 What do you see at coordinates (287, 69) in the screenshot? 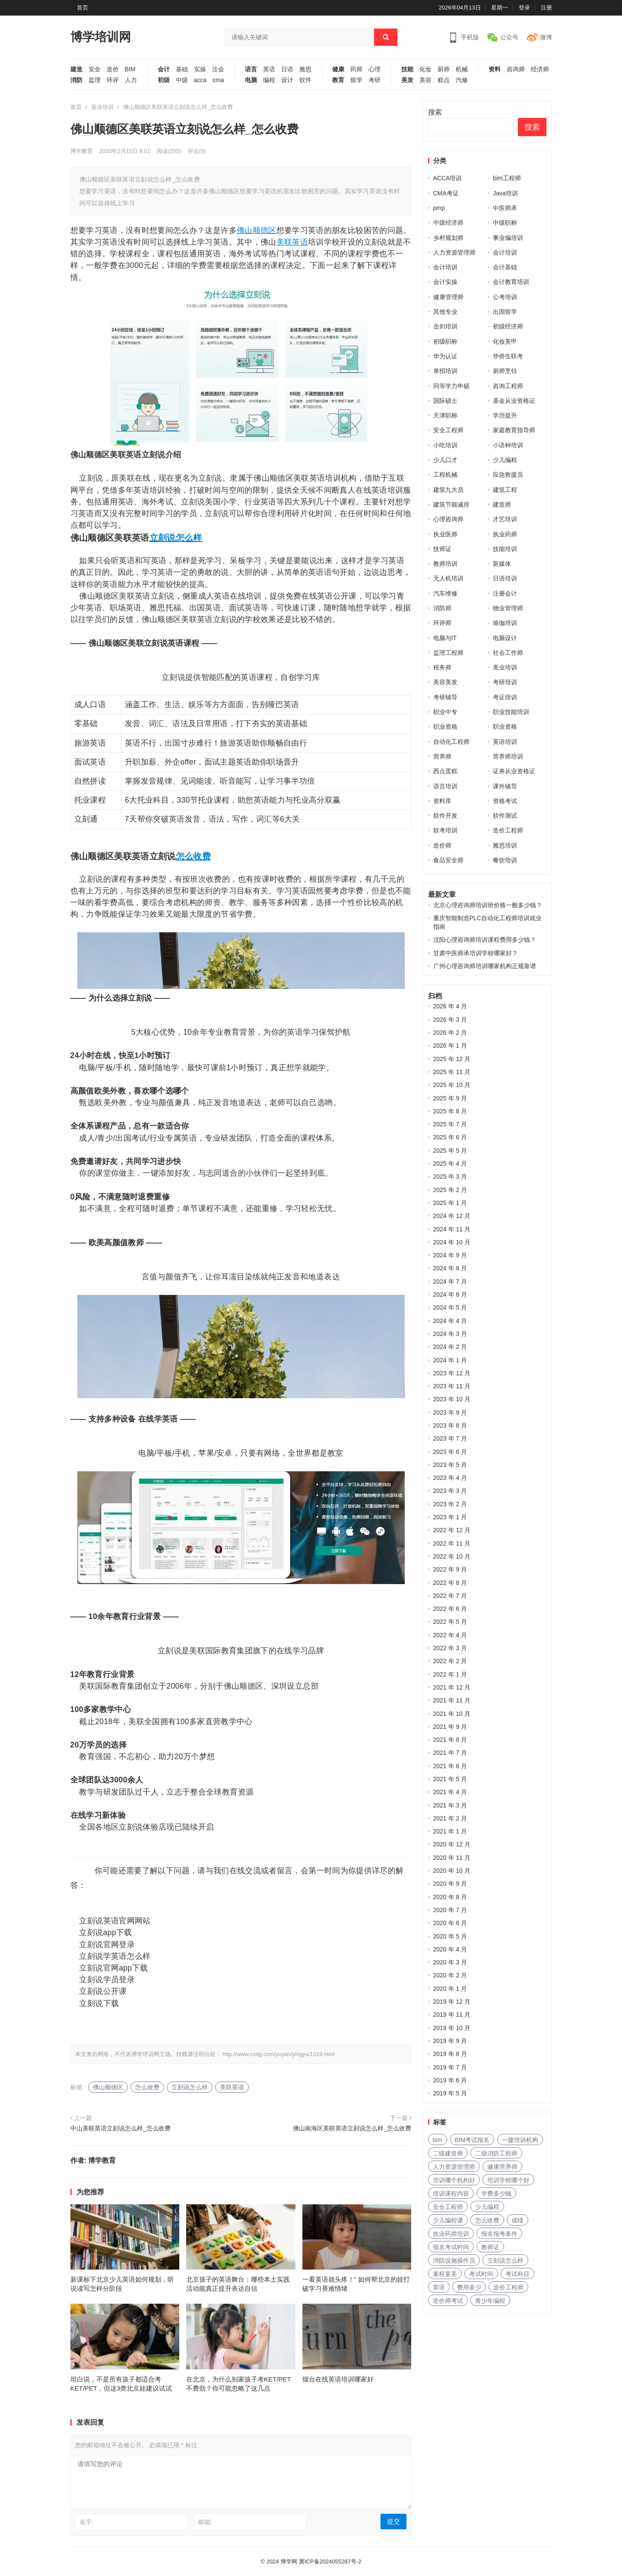
I see `日语` at bounding box center [287, 69].